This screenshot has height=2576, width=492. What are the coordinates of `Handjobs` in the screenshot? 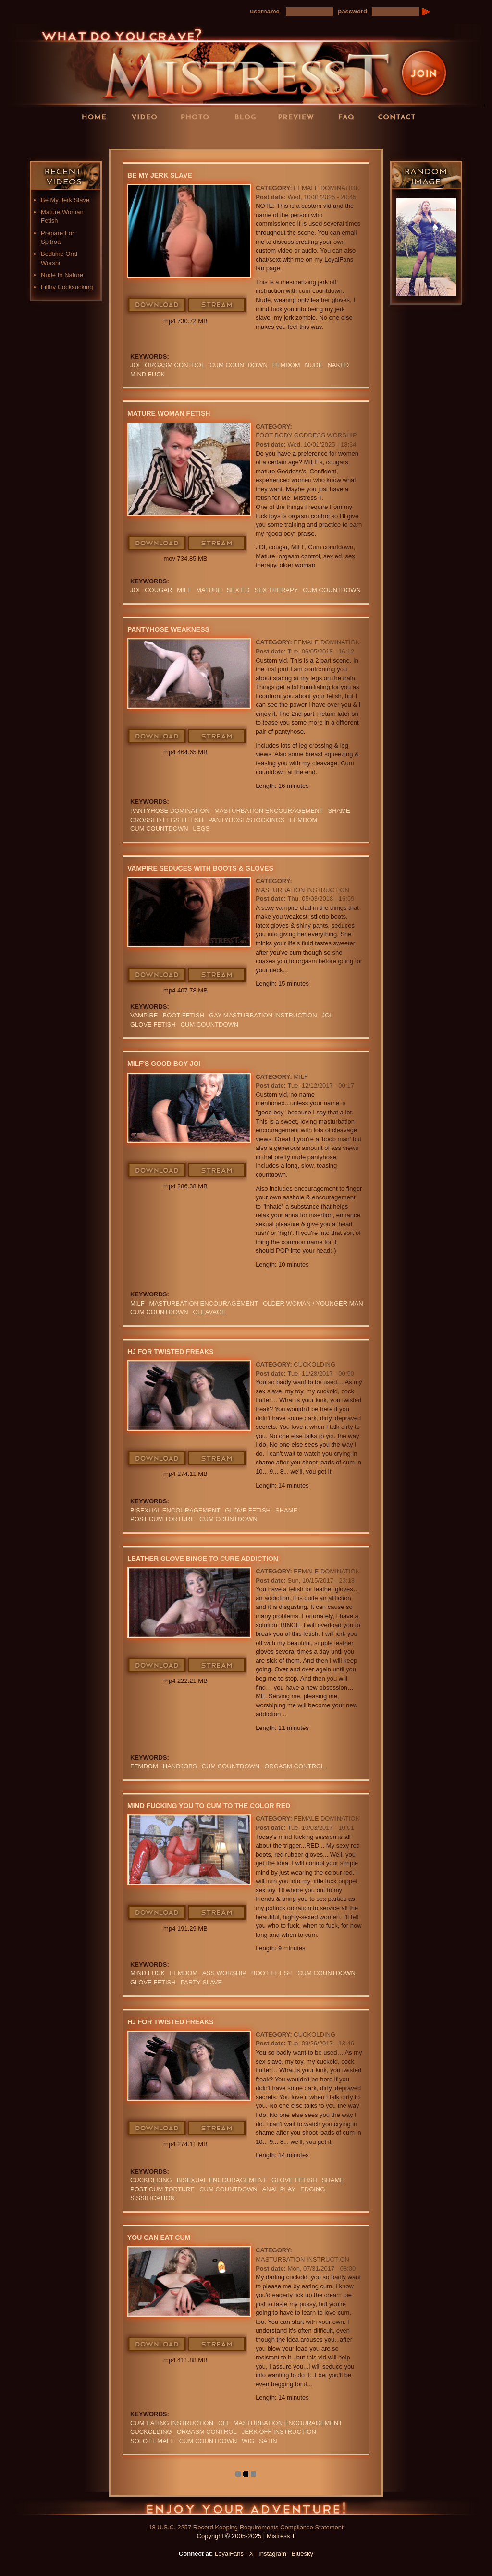 It's located at (180, 1766).